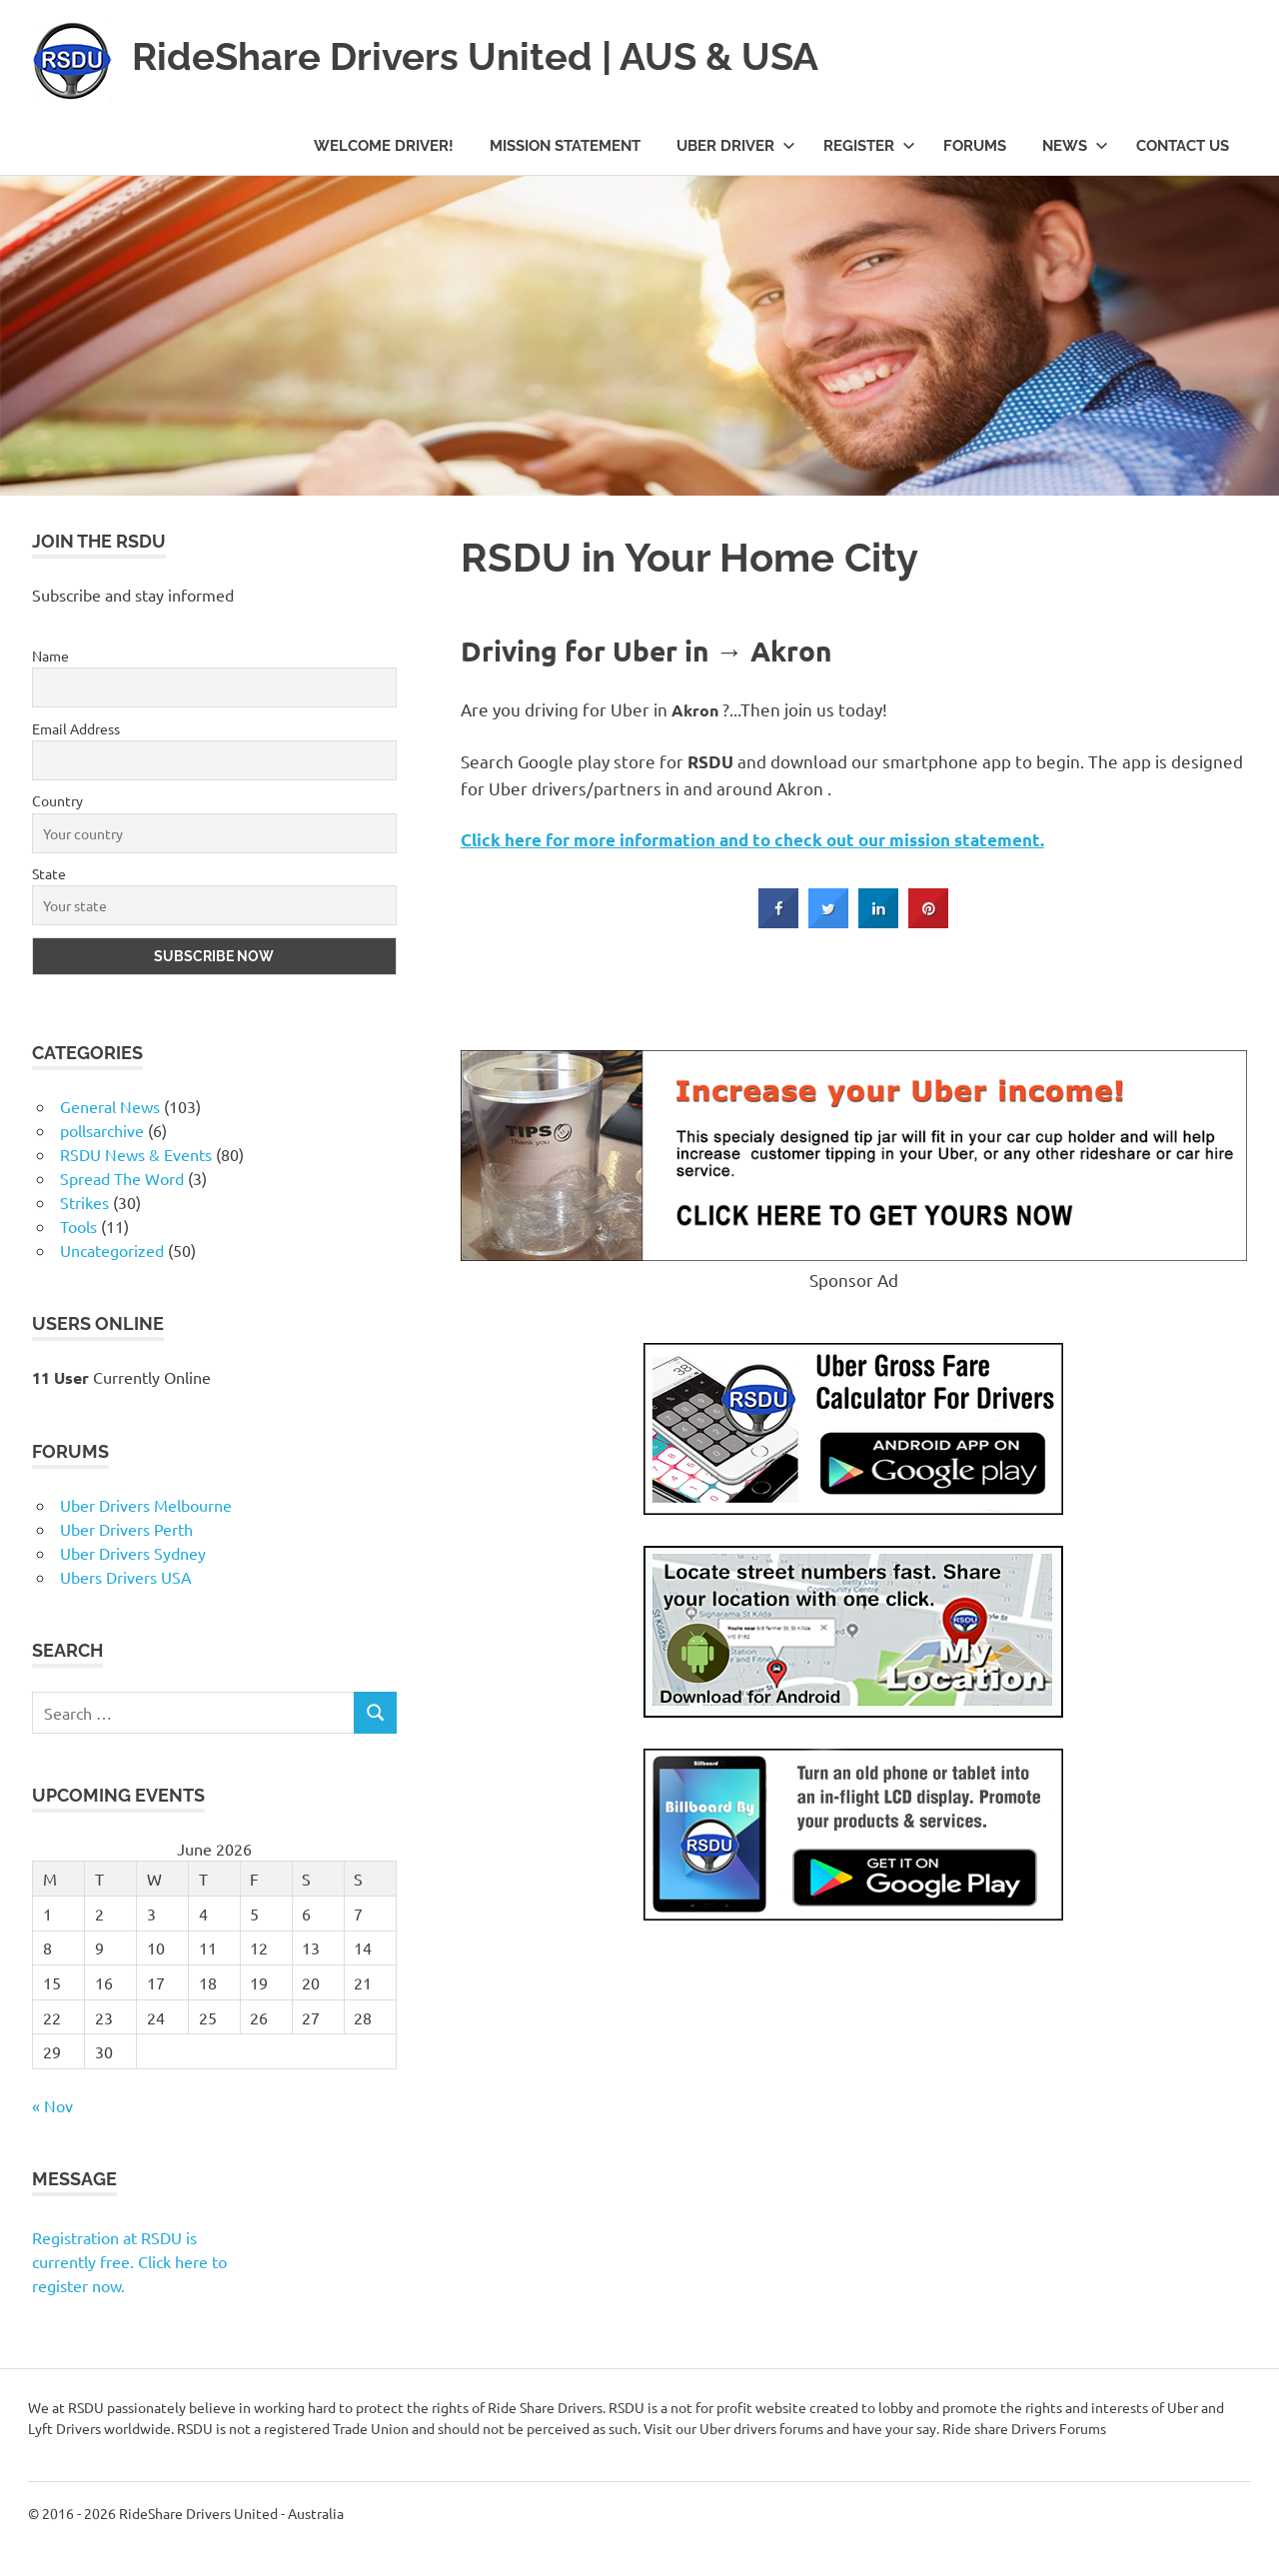 This screenshot has height=2576, width=1279. What do you see at coordinates (1024, 2428) in the screenshot?
I see `Ride share Drivers Forums` at bounding box center [1024, 2428].